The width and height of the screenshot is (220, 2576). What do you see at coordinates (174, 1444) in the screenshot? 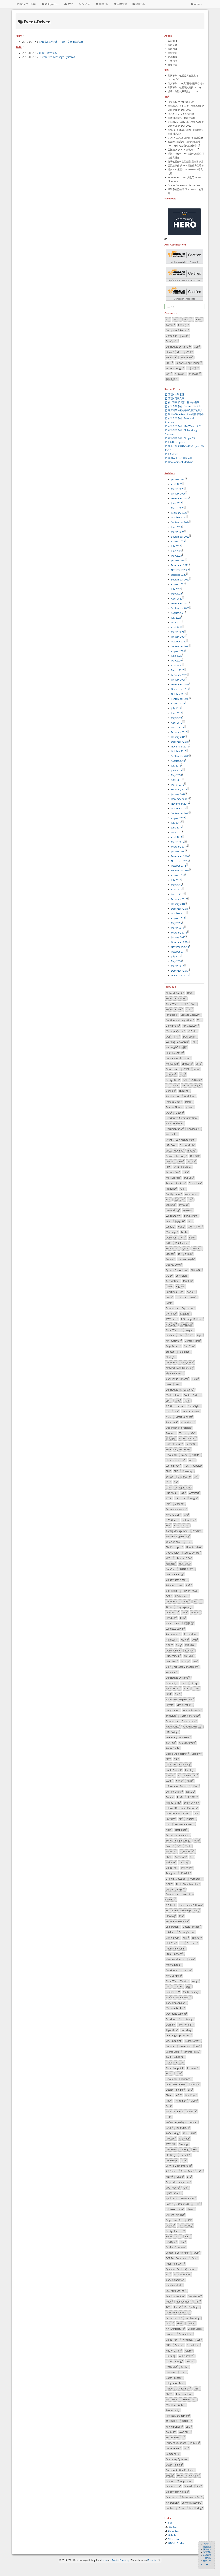
I see `Data Structure` at bounding box center [174, 1444].